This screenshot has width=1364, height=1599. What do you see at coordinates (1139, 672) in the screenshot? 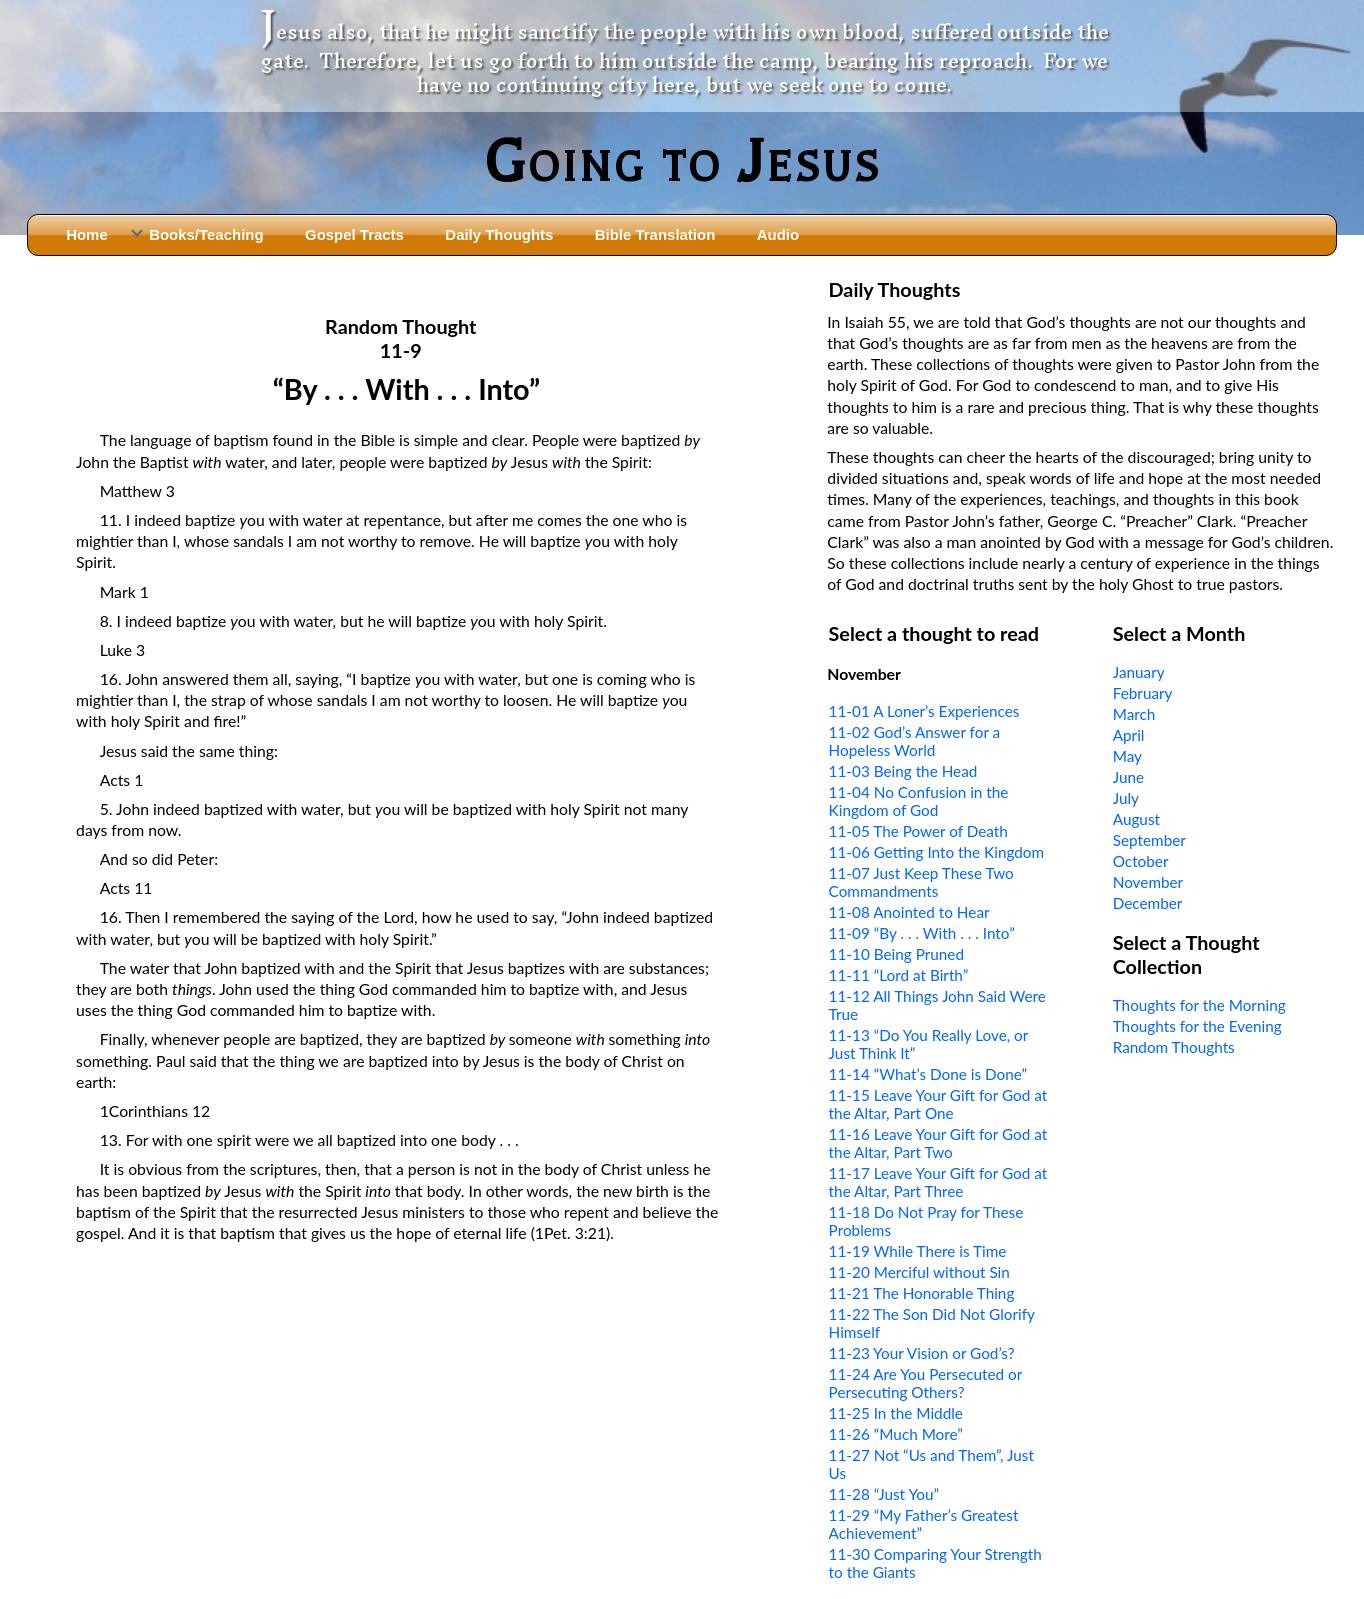
I see `January` at bounding box center [1139, 672].